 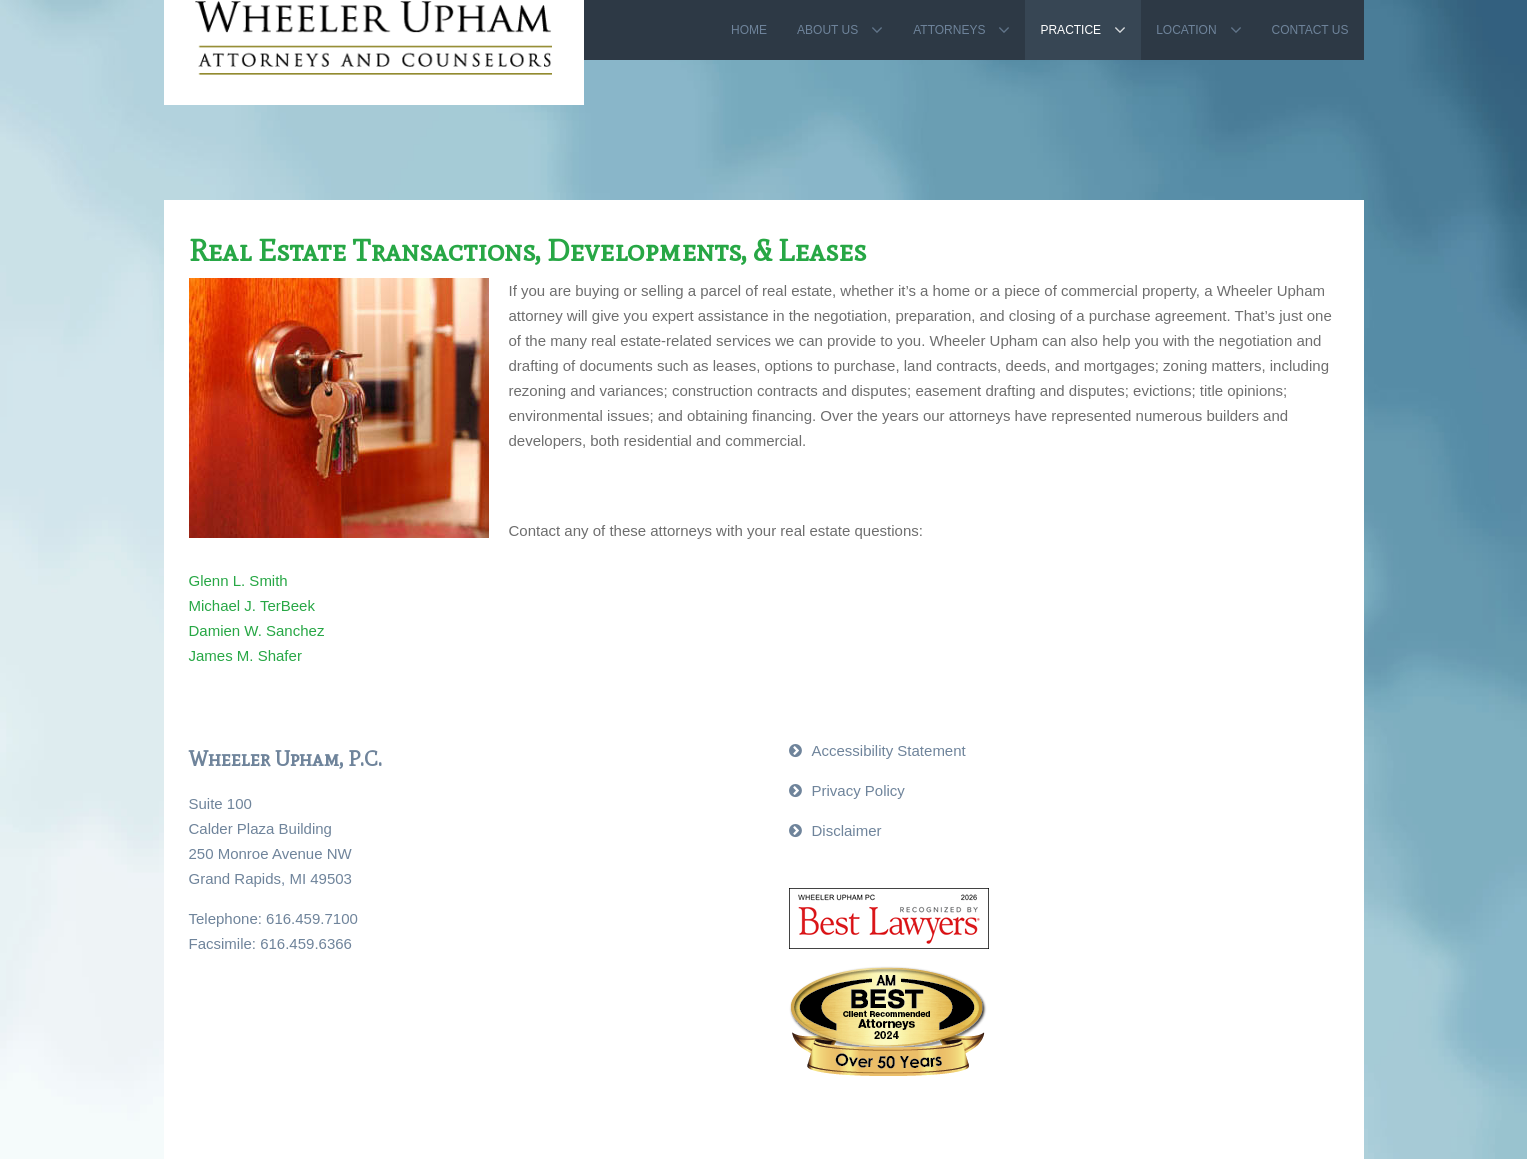 I want to click on Damien W. Sanchez, so click(x=257, y=630).